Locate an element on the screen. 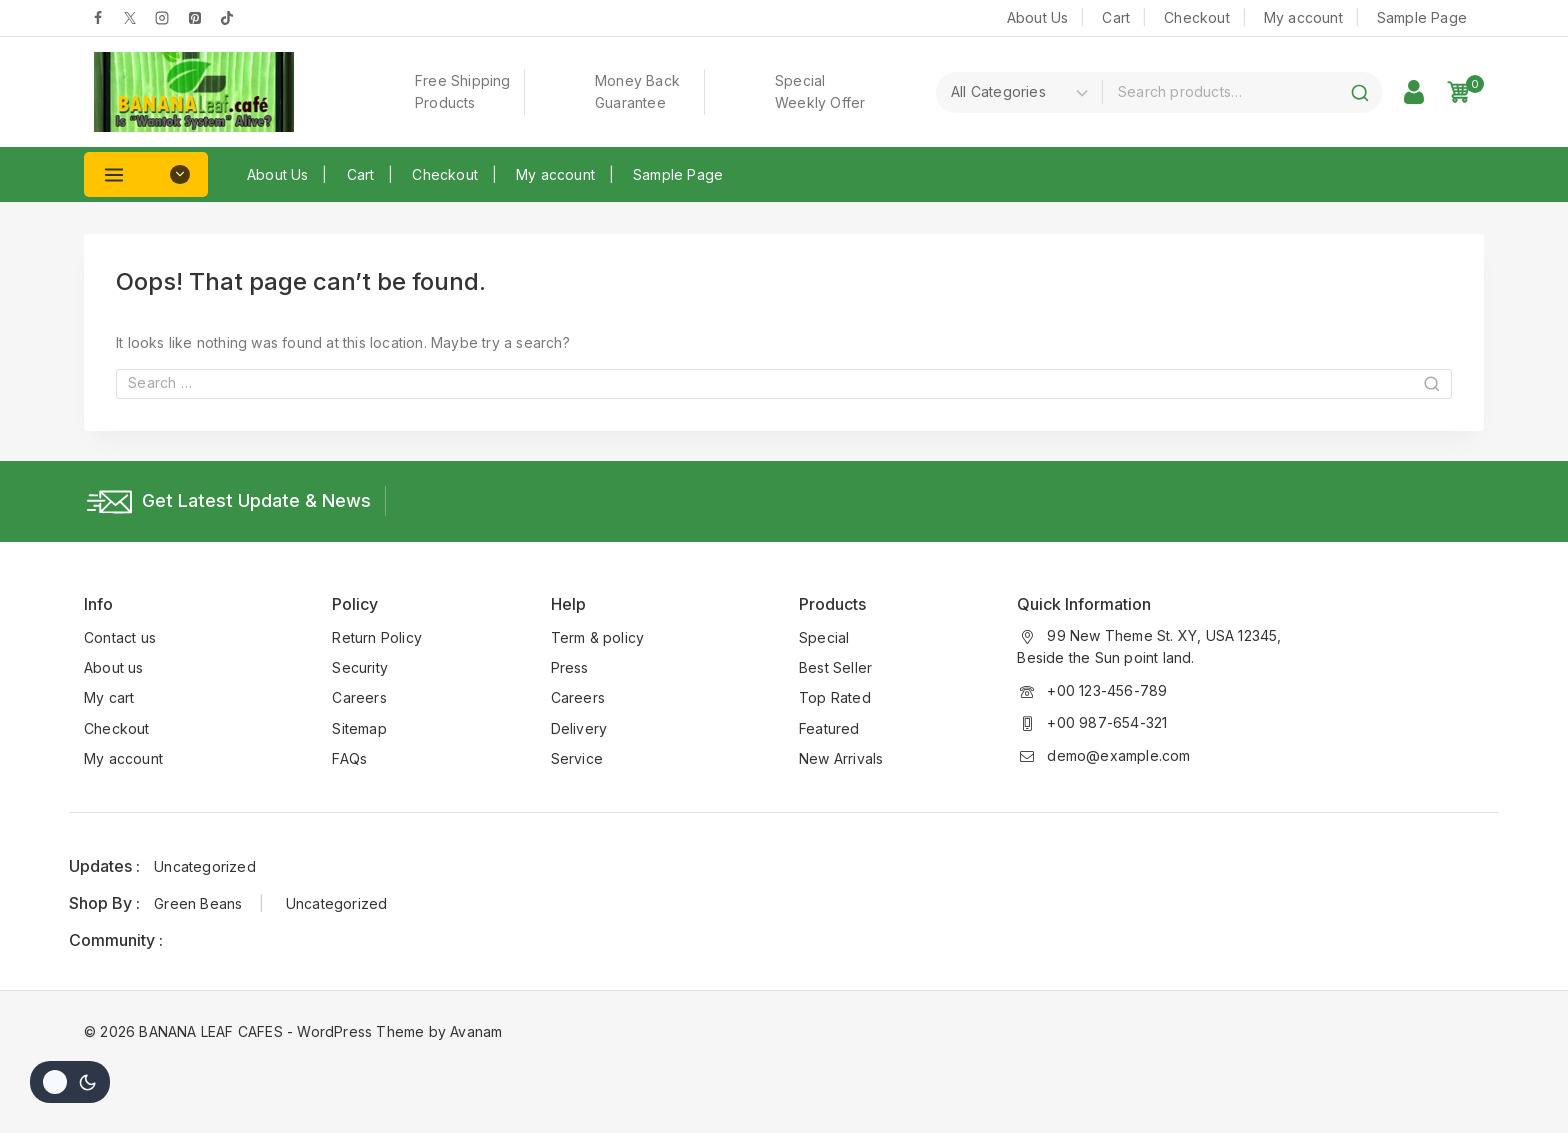  +00 123-456-789 is located at coordinates (1107, 690).